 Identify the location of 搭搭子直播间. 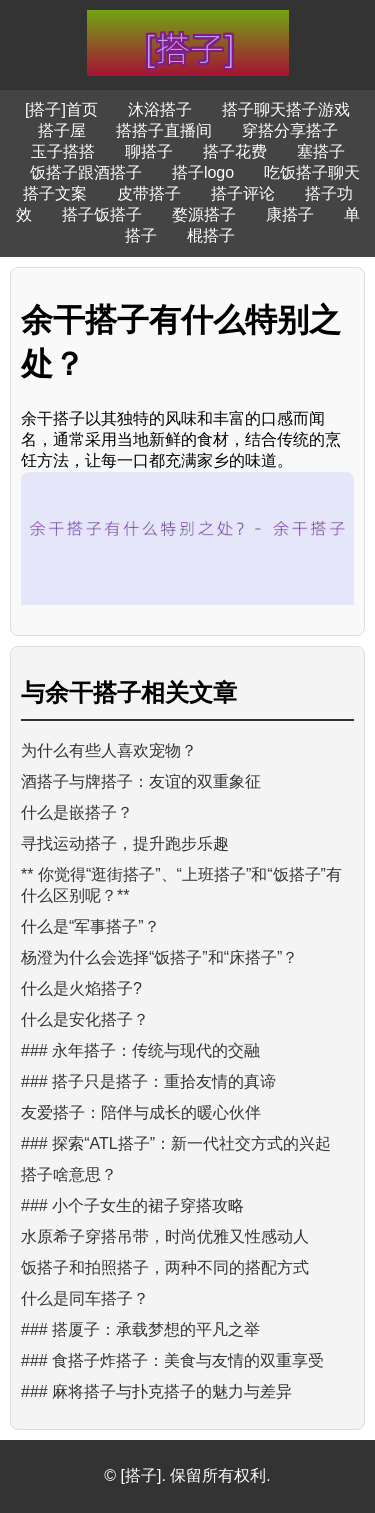
(164, 130).